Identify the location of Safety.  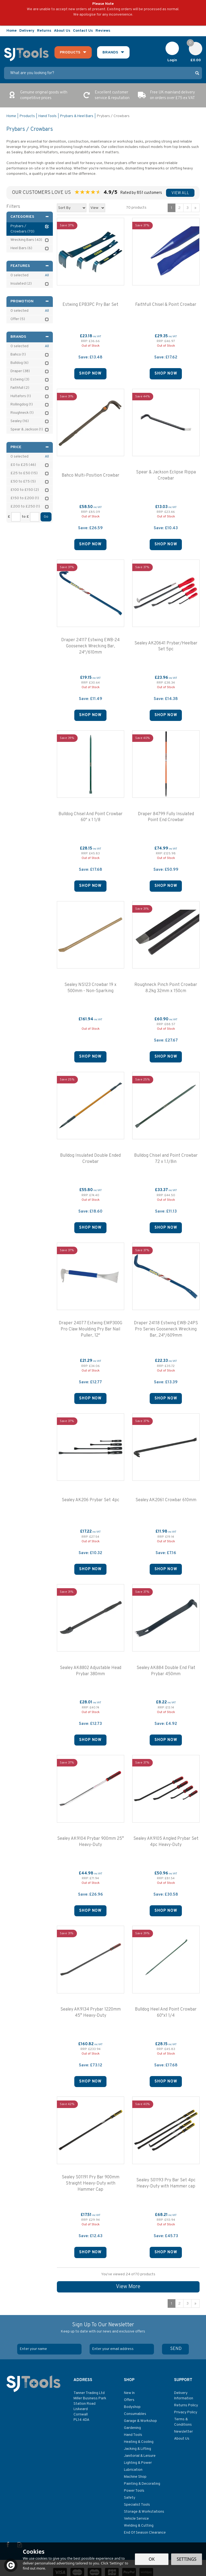
(129, 2497).